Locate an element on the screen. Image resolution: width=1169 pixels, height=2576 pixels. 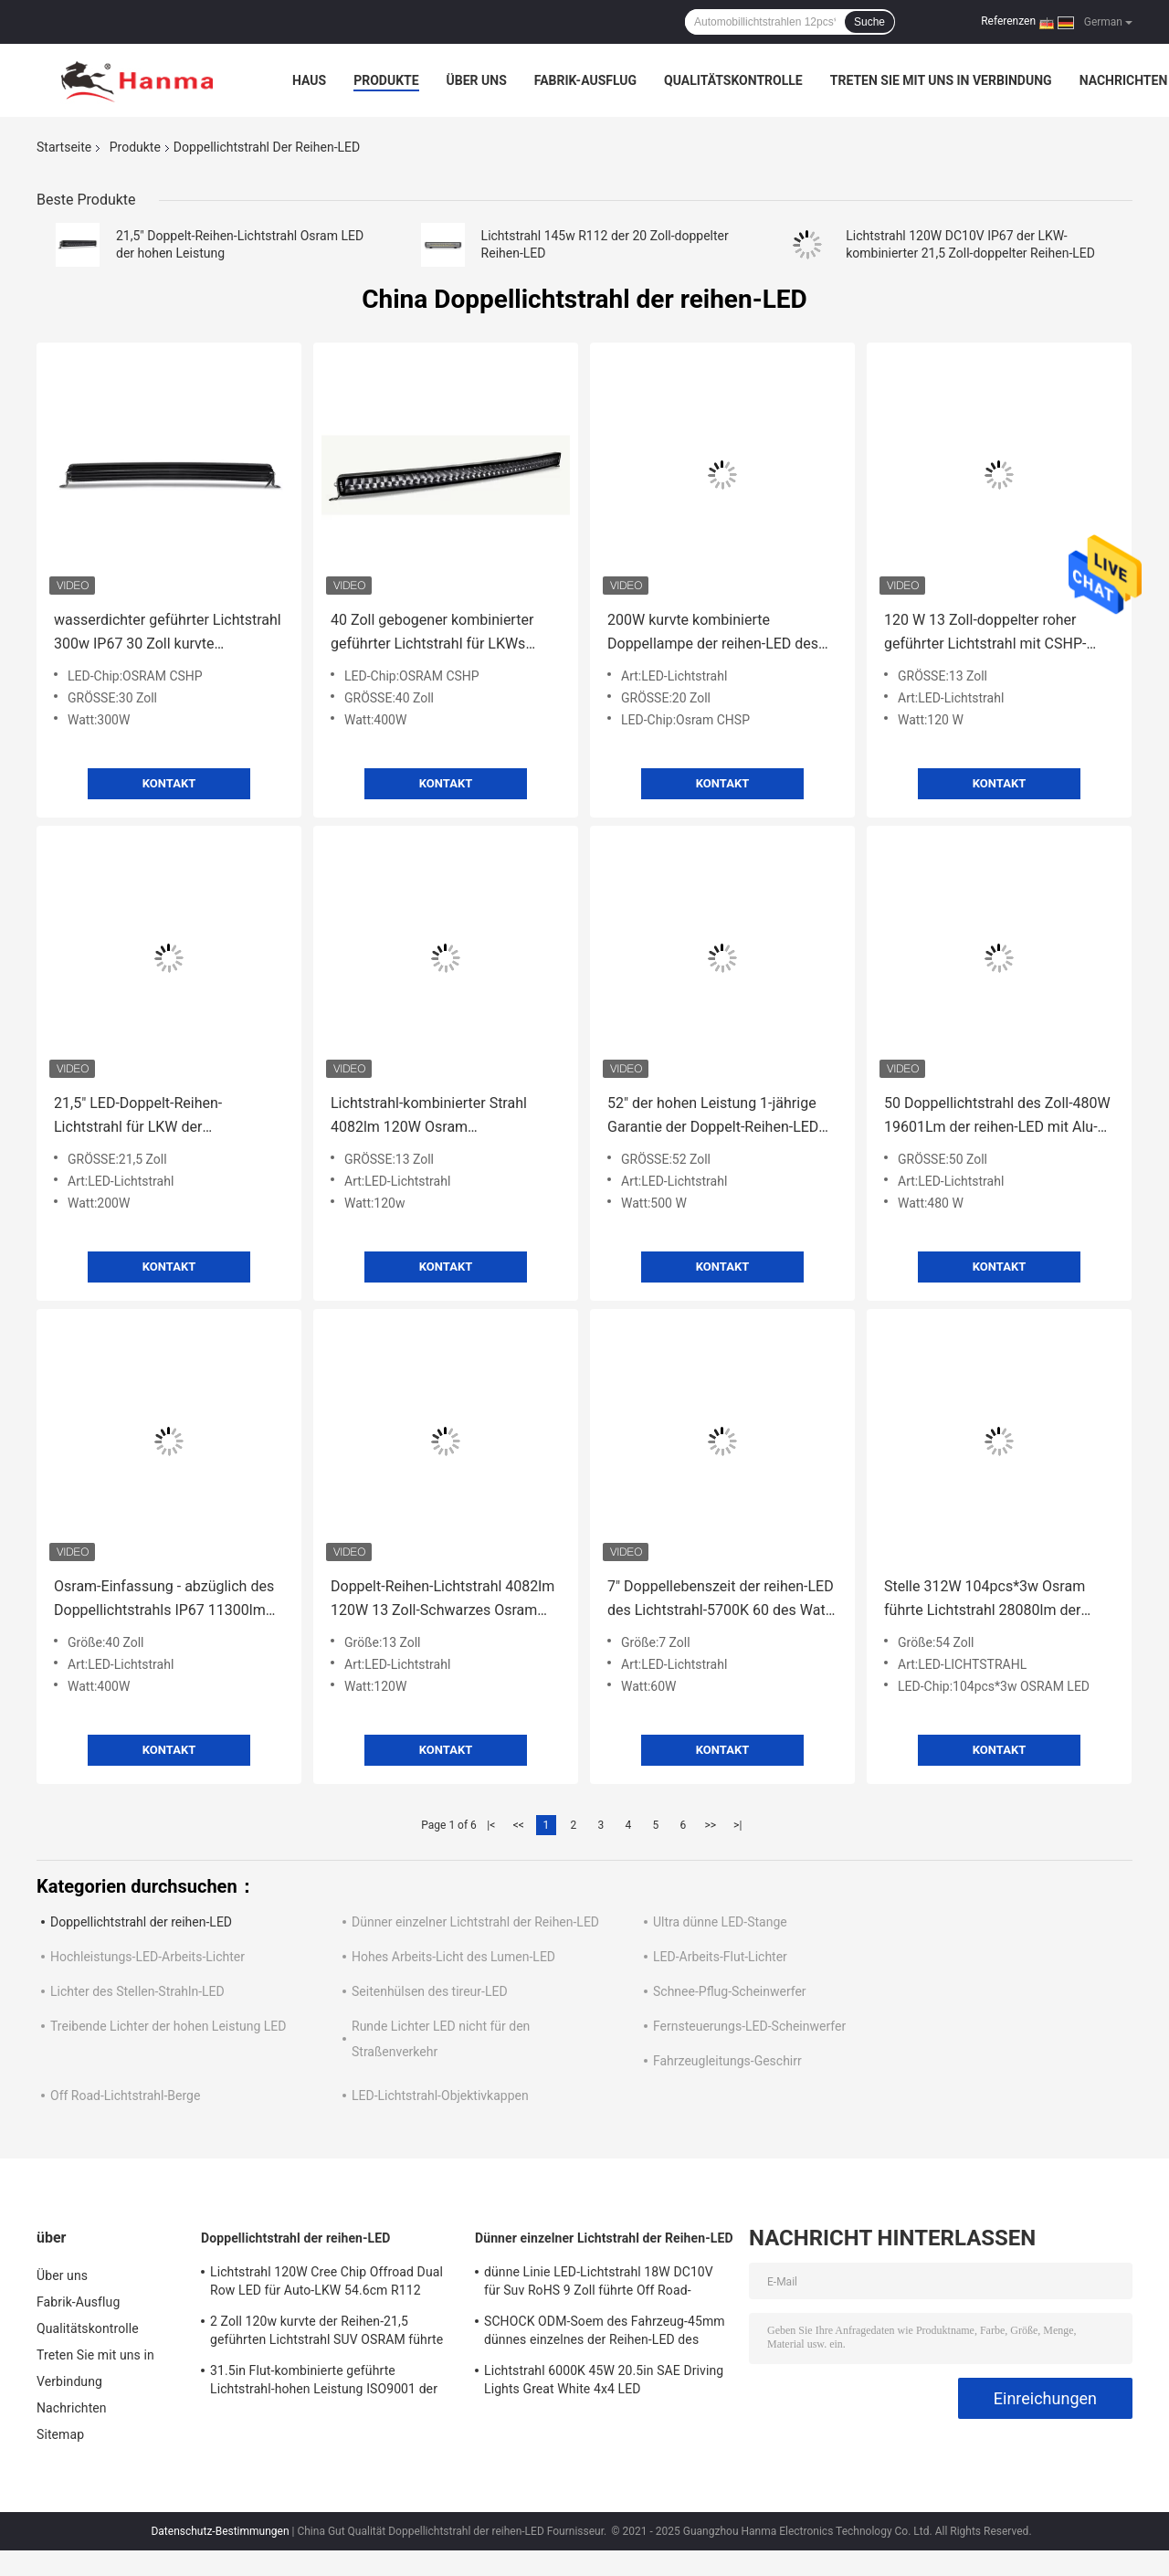
Hochleistungs-LED-Arbeits-Lichter is located at coordinates (147, 1956).